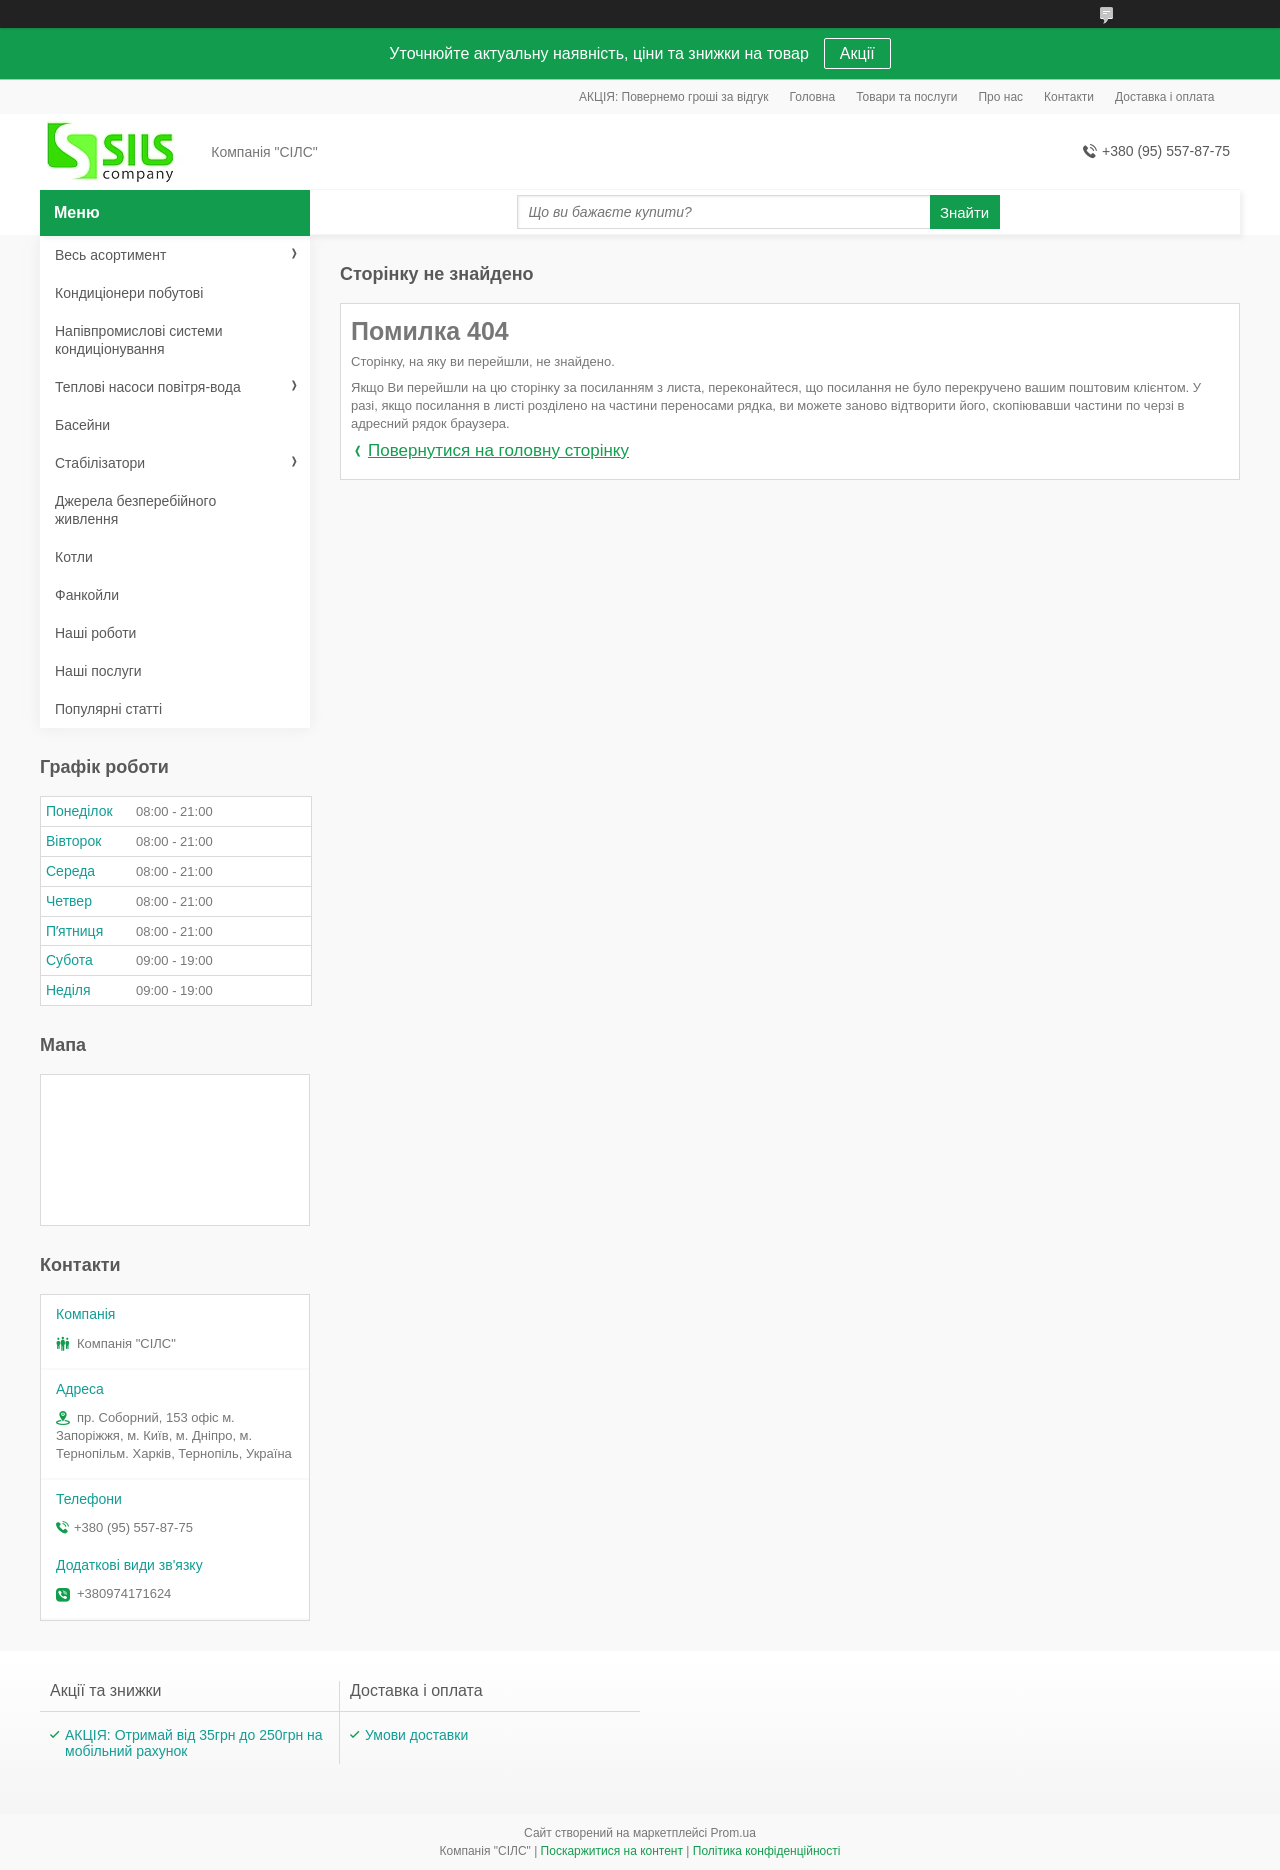 This screenshot has width=1280, height=1870. What do you see at coordinates (82, 425) in the screenshot?
I see `Басейни` at bounding box center [82, 425].